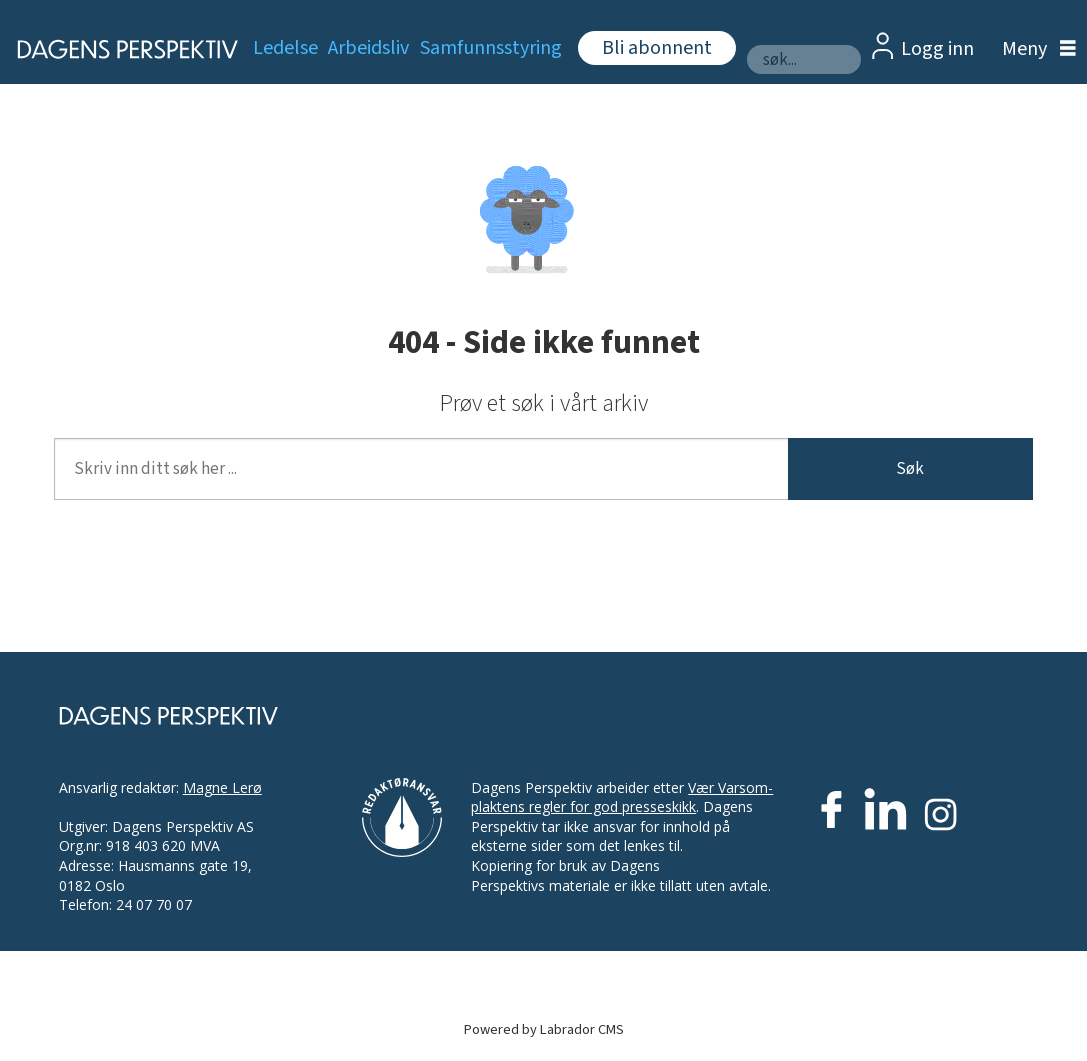 The width and height of the screenshot is (1087, 1061). What do you see at coordinates (1034, 49) in the screenshot?
I see `[Åpne meny]` at bounding box center [1034, 49].